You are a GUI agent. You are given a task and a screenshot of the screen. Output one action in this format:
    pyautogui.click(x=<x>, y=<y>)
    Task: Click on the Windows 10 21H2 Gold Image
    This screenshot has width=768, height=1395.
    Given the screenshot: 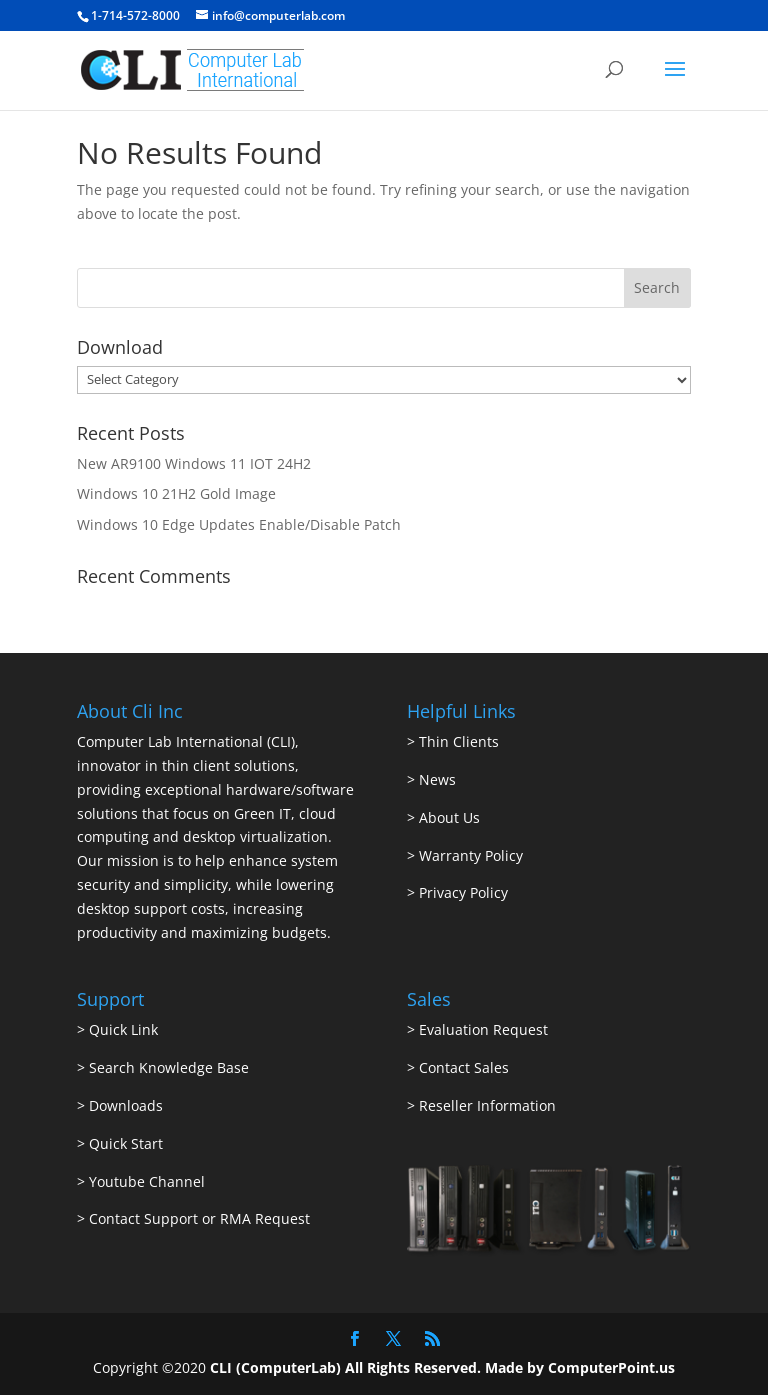 What is the action you would take?
    pyautogui.click(x=176, y=493)
    